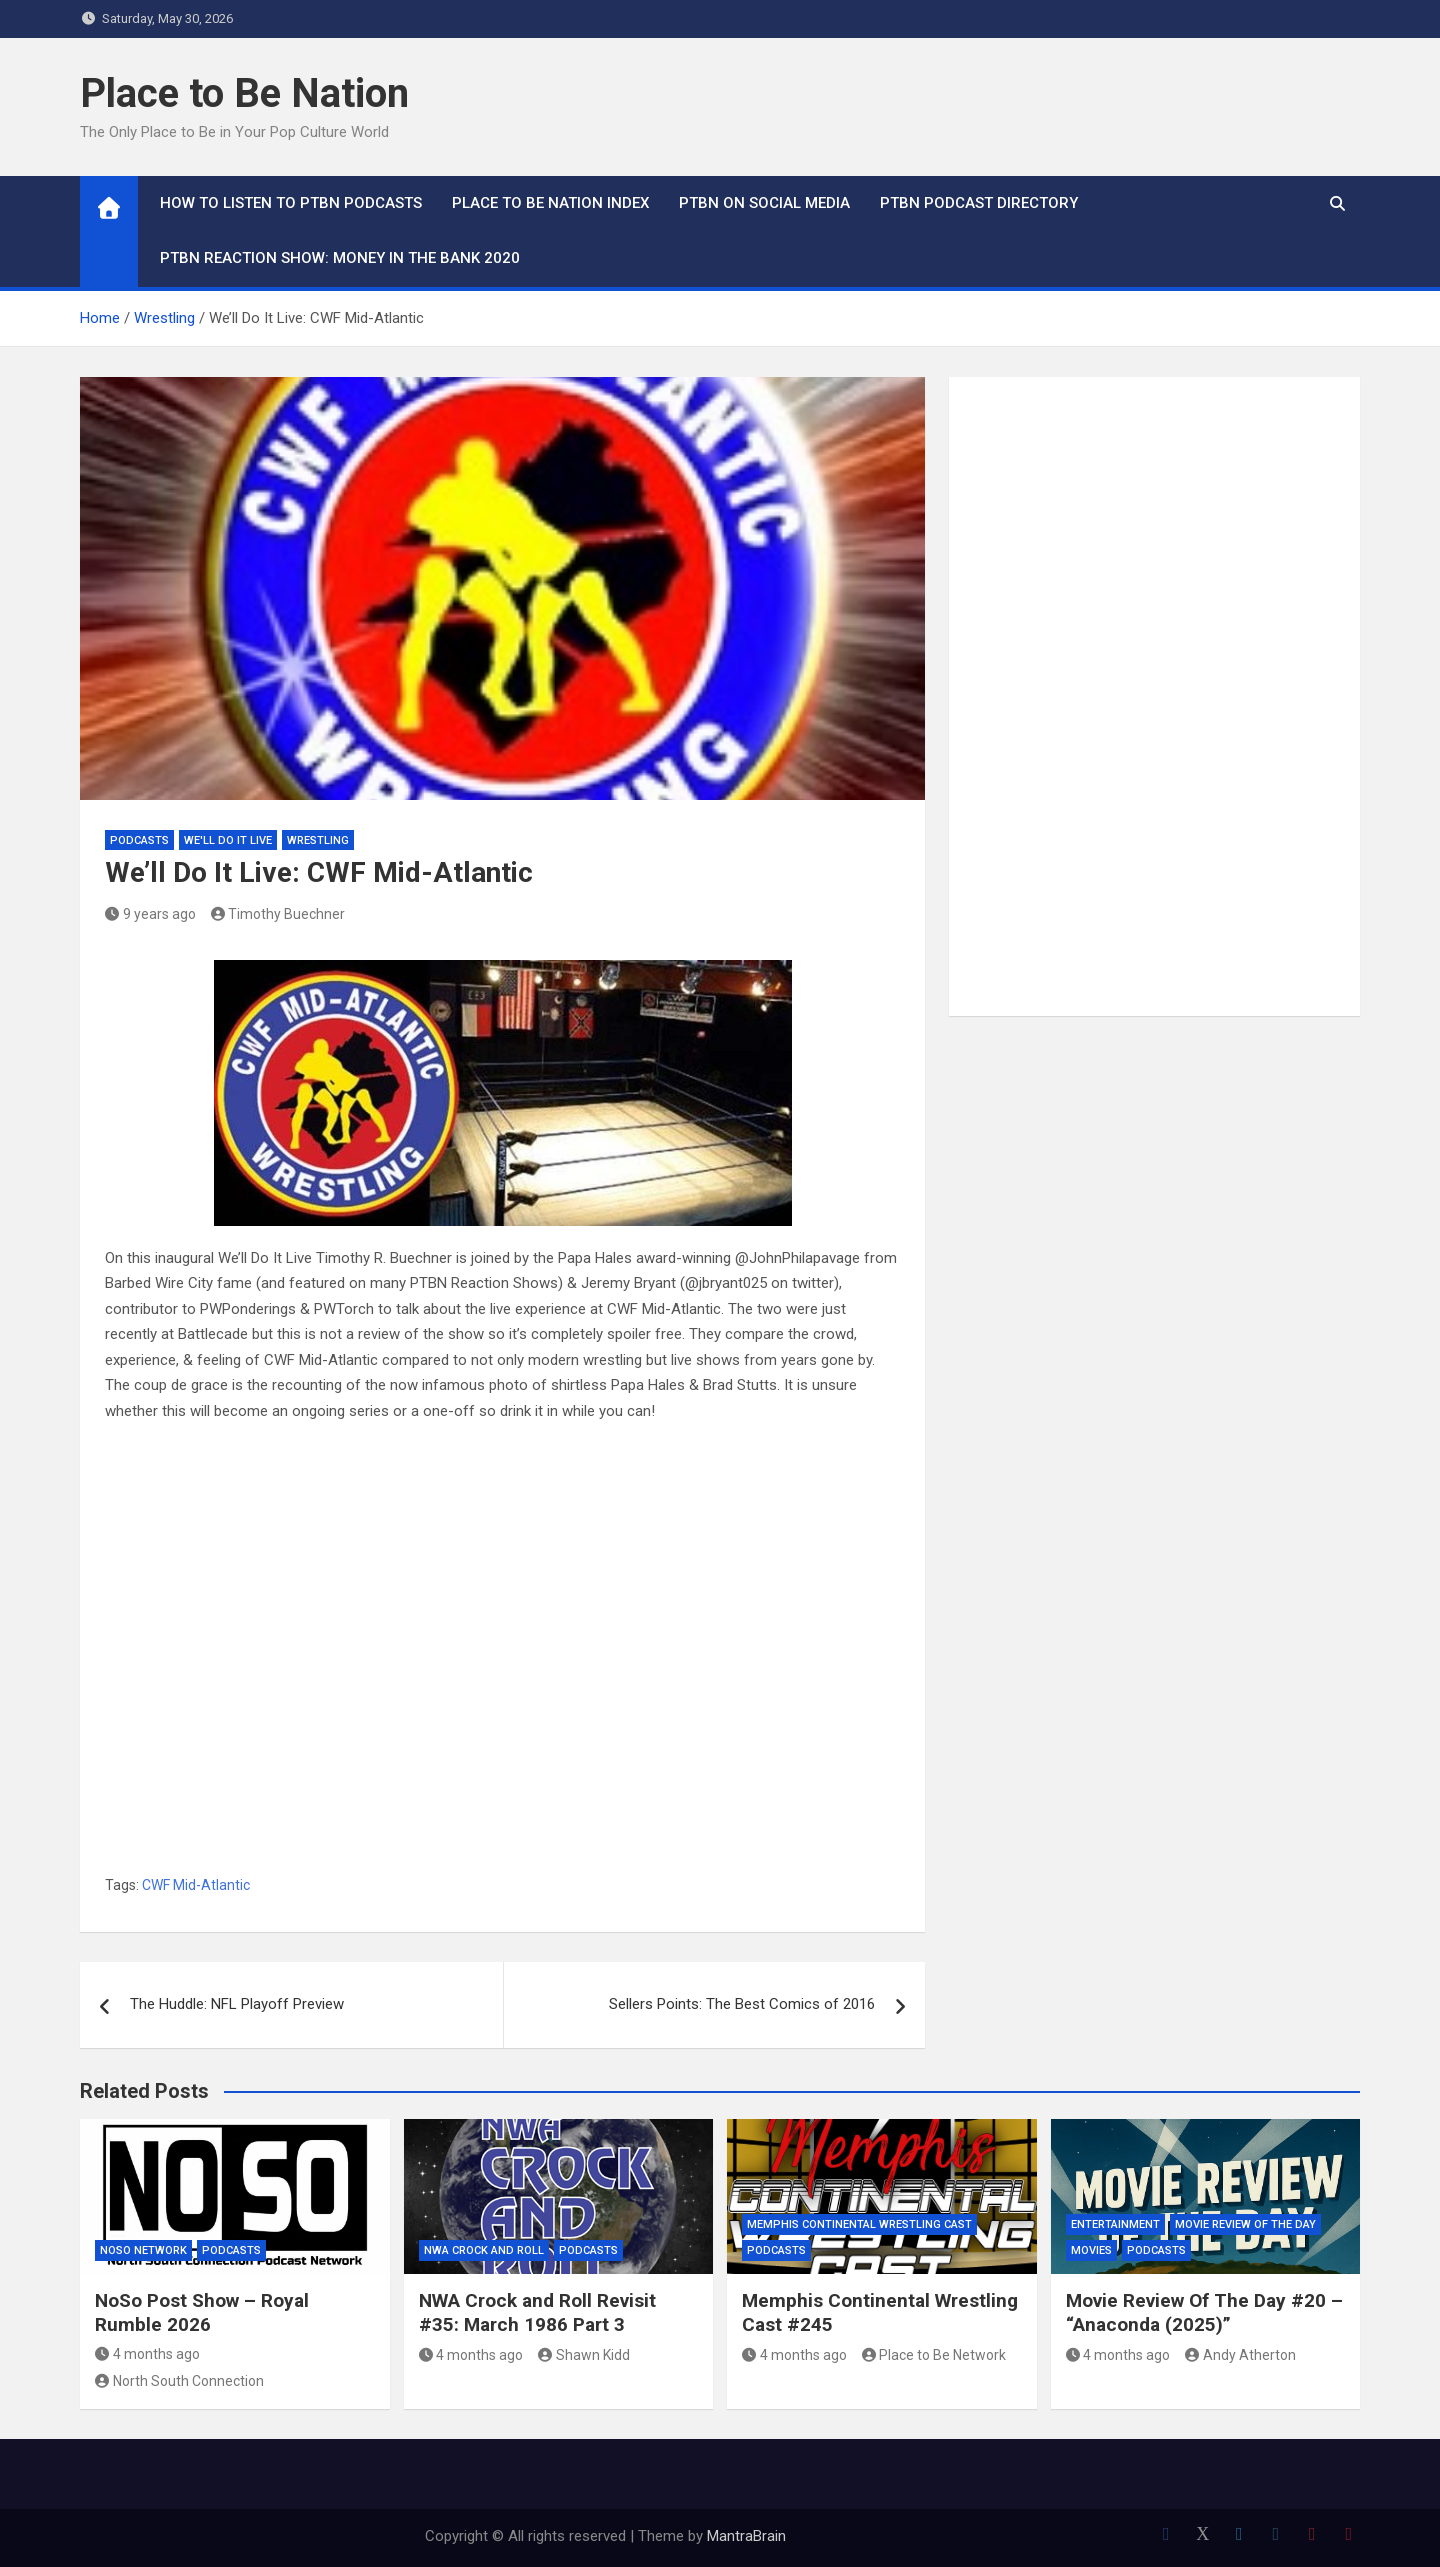 Image resolution: width=1440 pixels, height=2567 pixels. I want to click on Entertainment, so click(1115, 2224).